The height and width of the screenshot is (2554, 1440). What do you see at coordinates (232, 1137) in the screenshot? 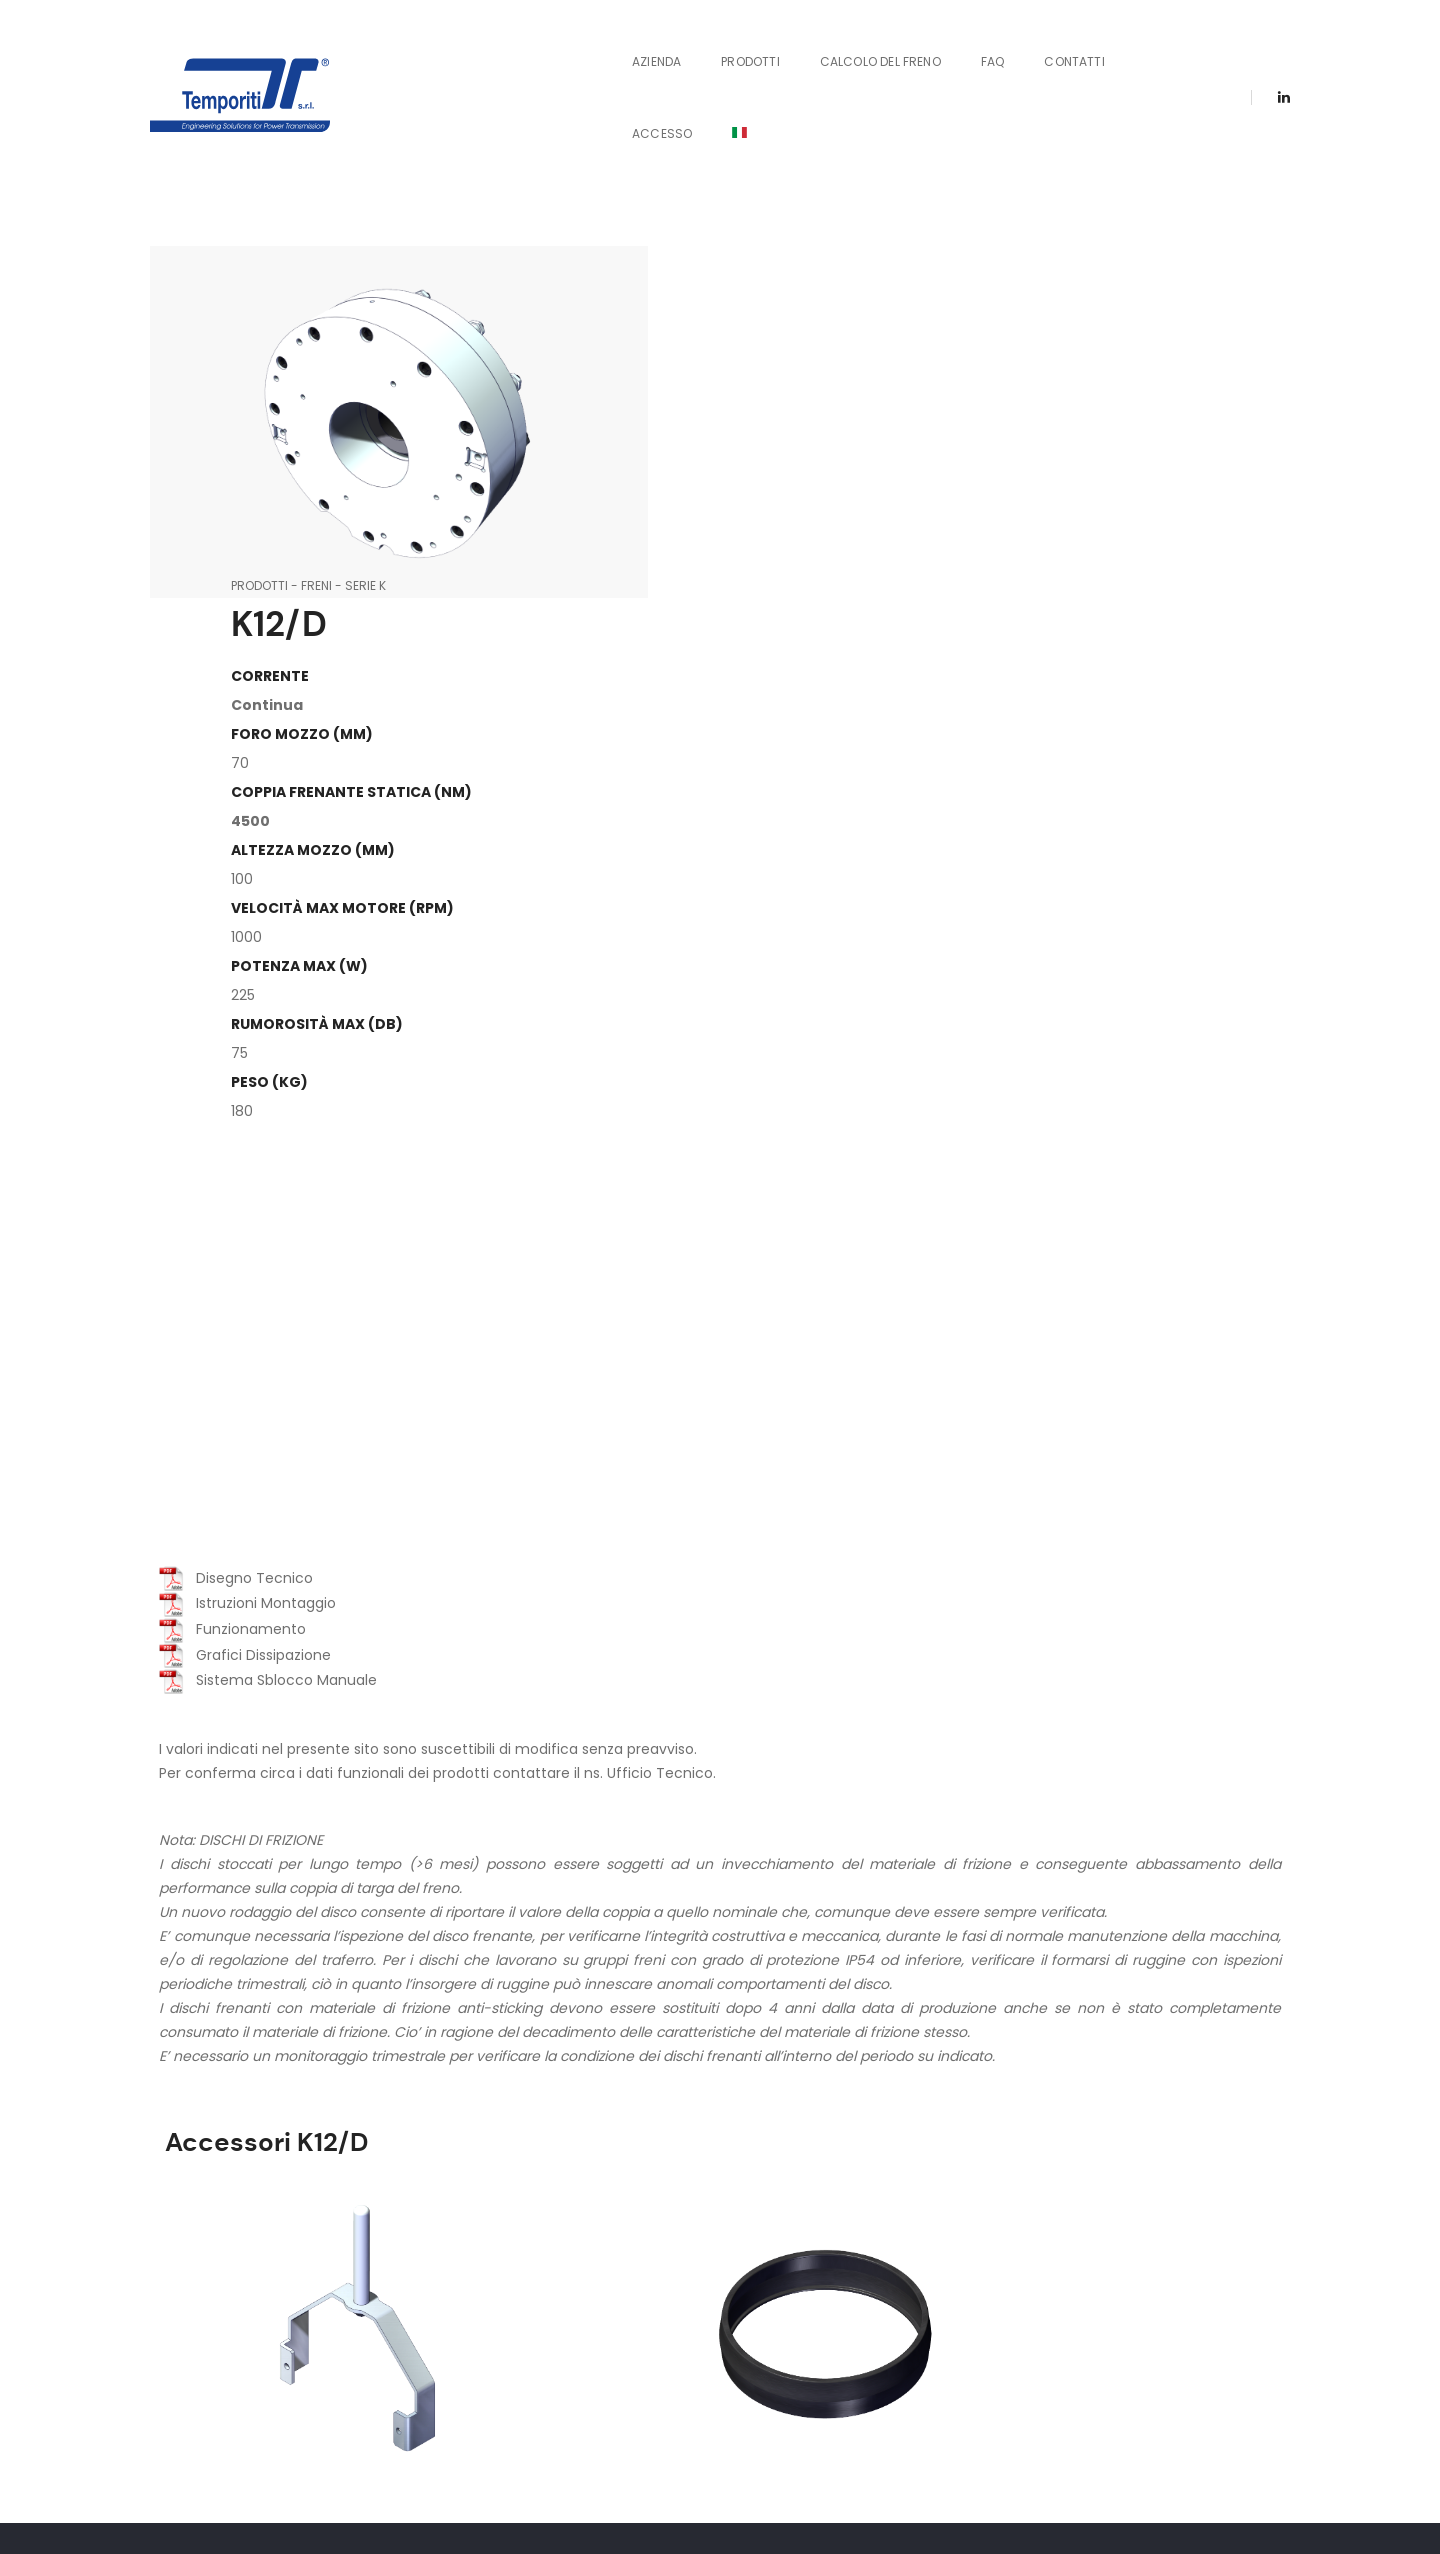
I see `Disegno Tecnico` at bounding box center [232, 1137].